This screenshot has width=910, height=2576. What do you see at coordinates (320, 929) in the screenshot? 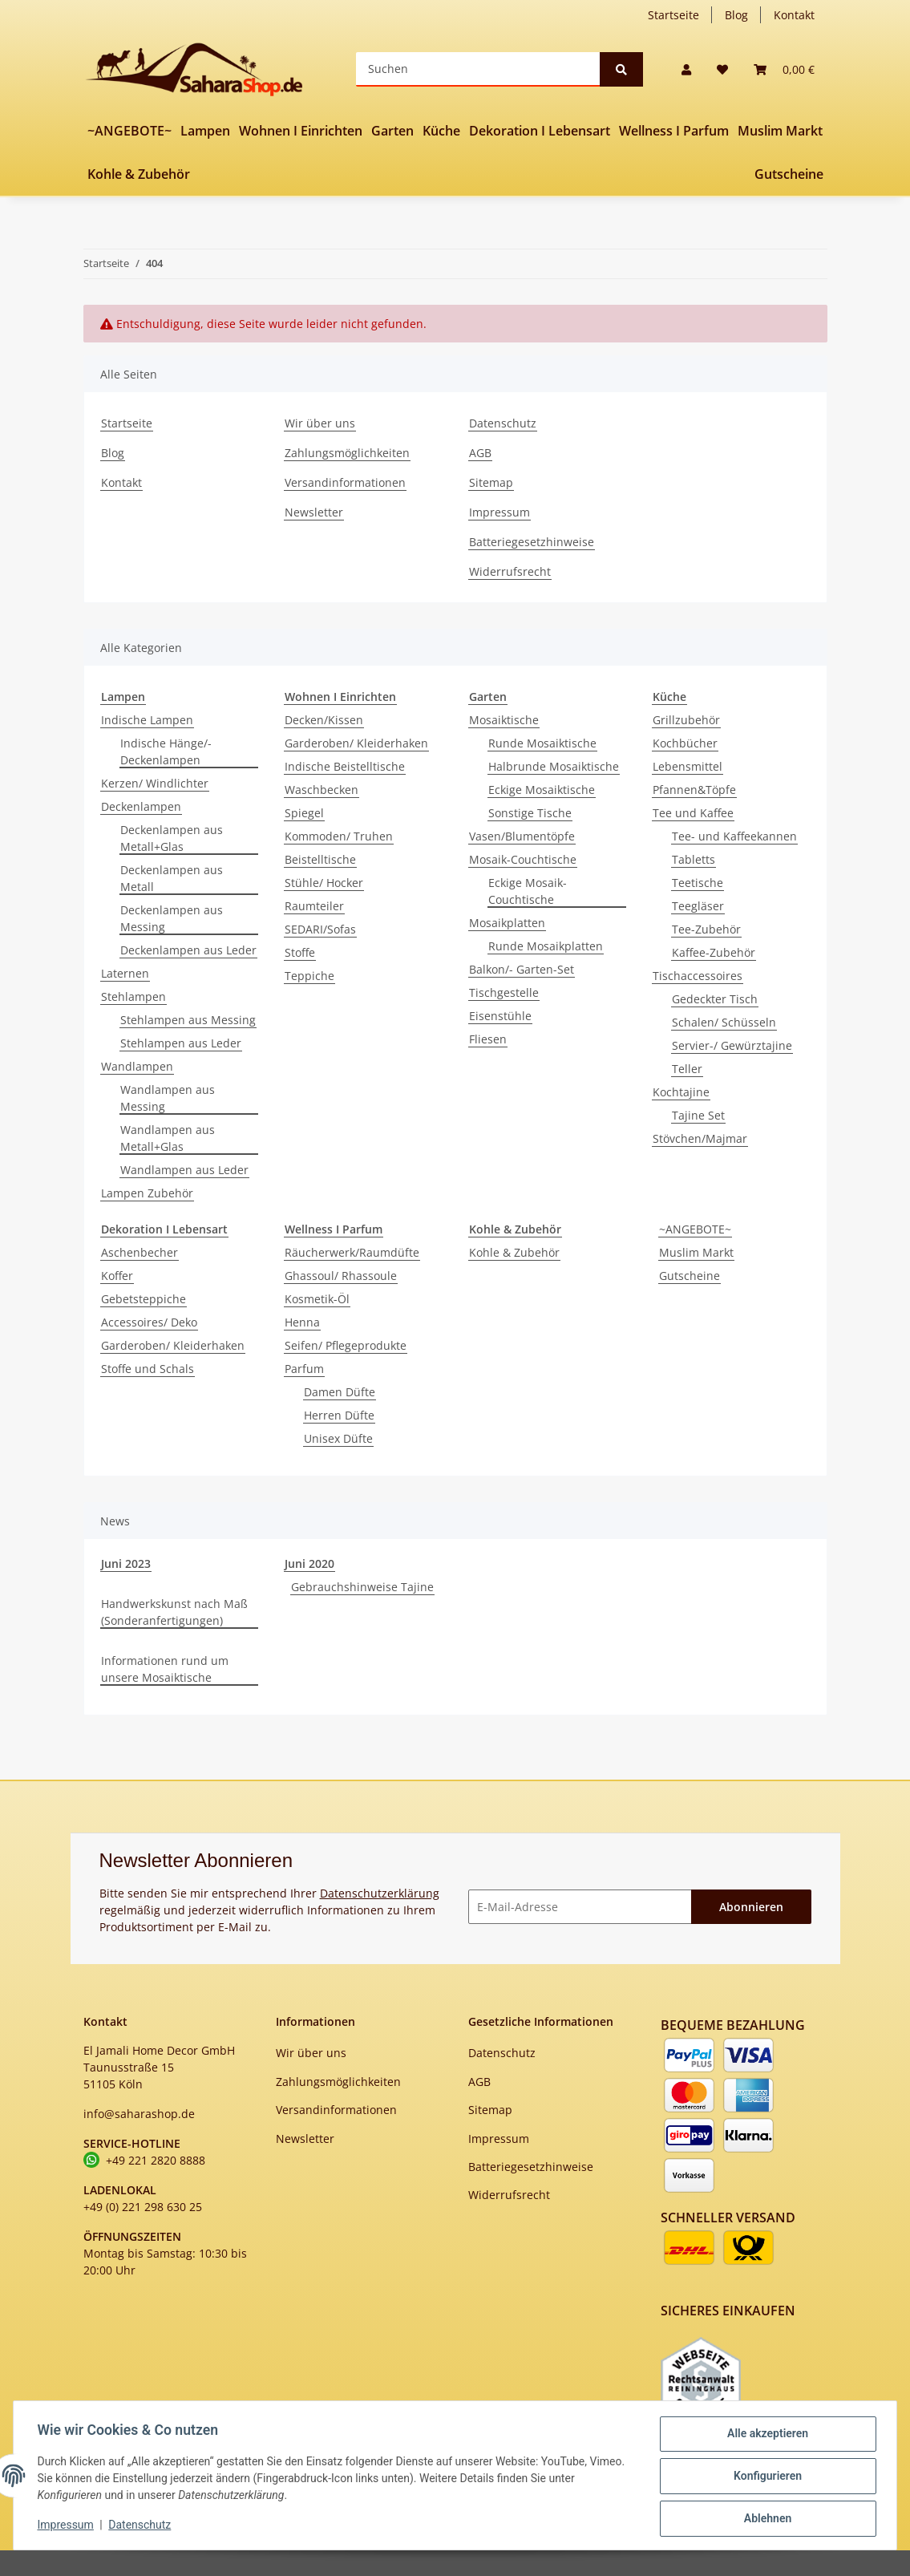
I see `SEDARI/Sofas` at bounding box center [320, 929].